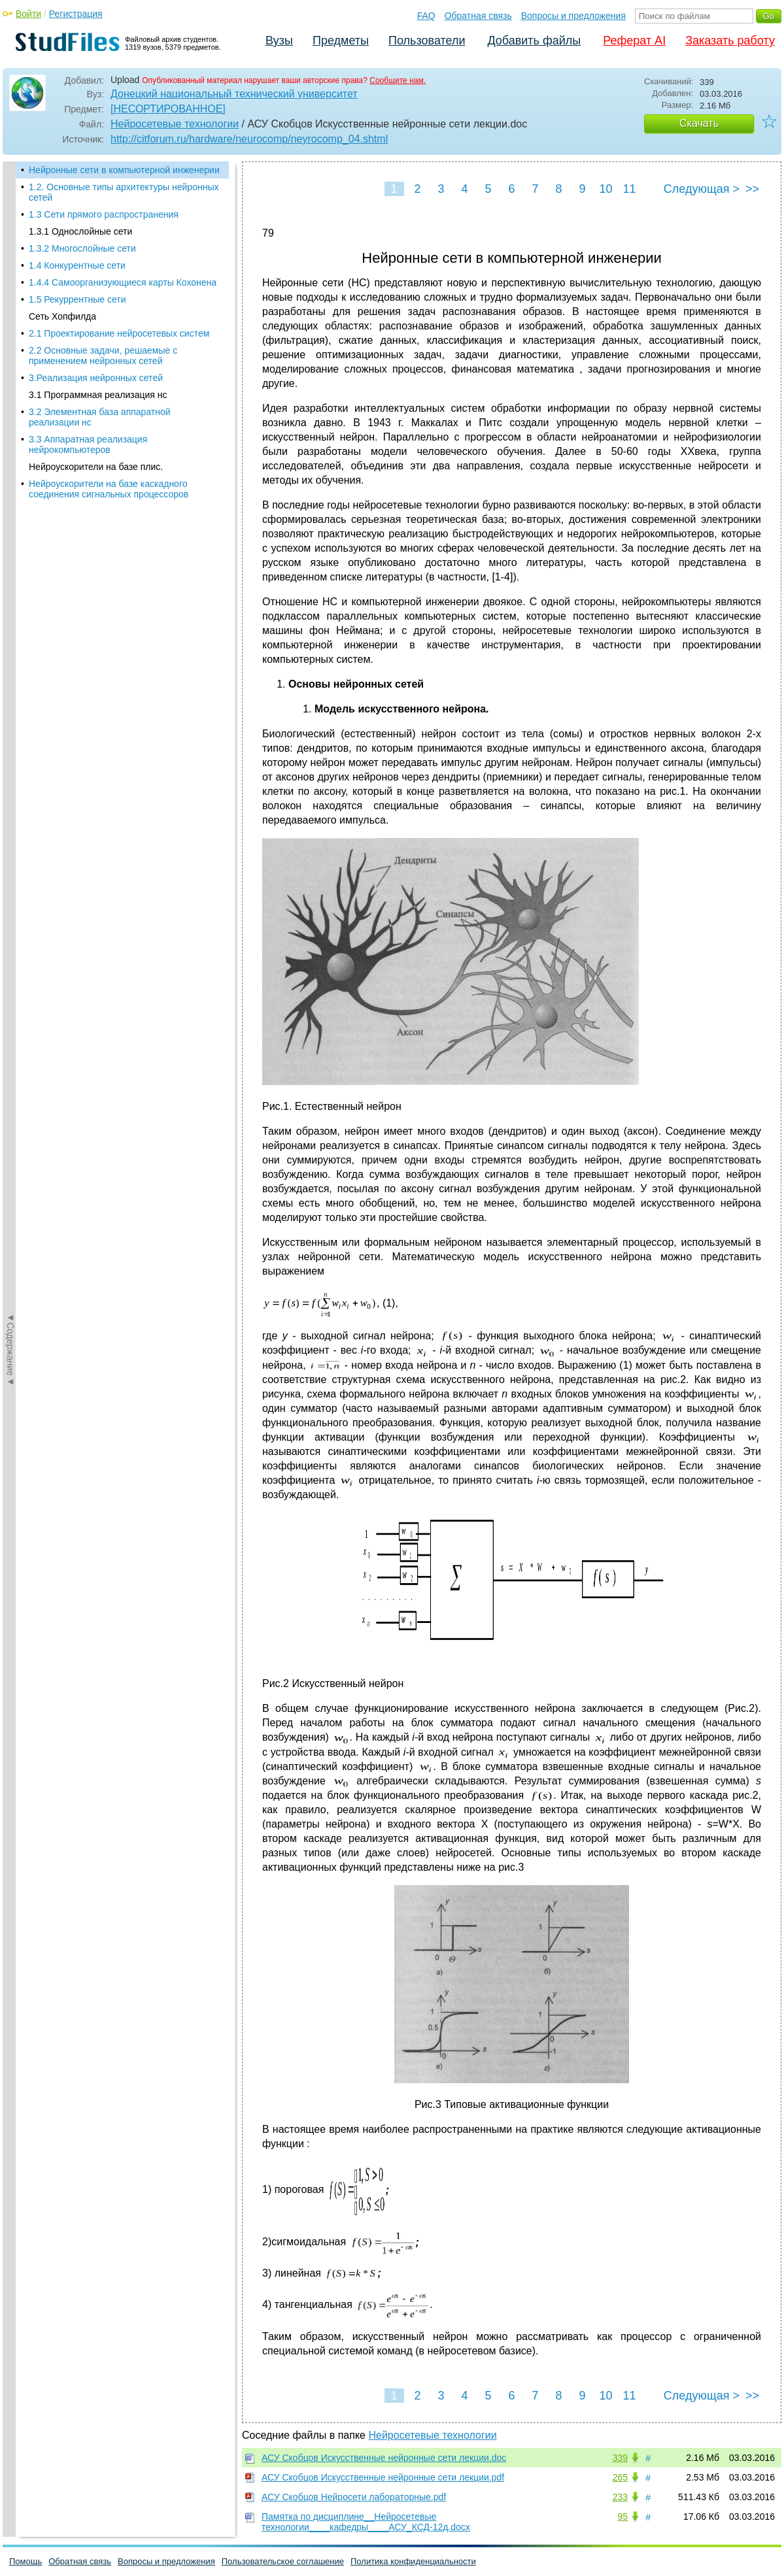  I want to click on Вопросы и предложения, so click(573, 15).